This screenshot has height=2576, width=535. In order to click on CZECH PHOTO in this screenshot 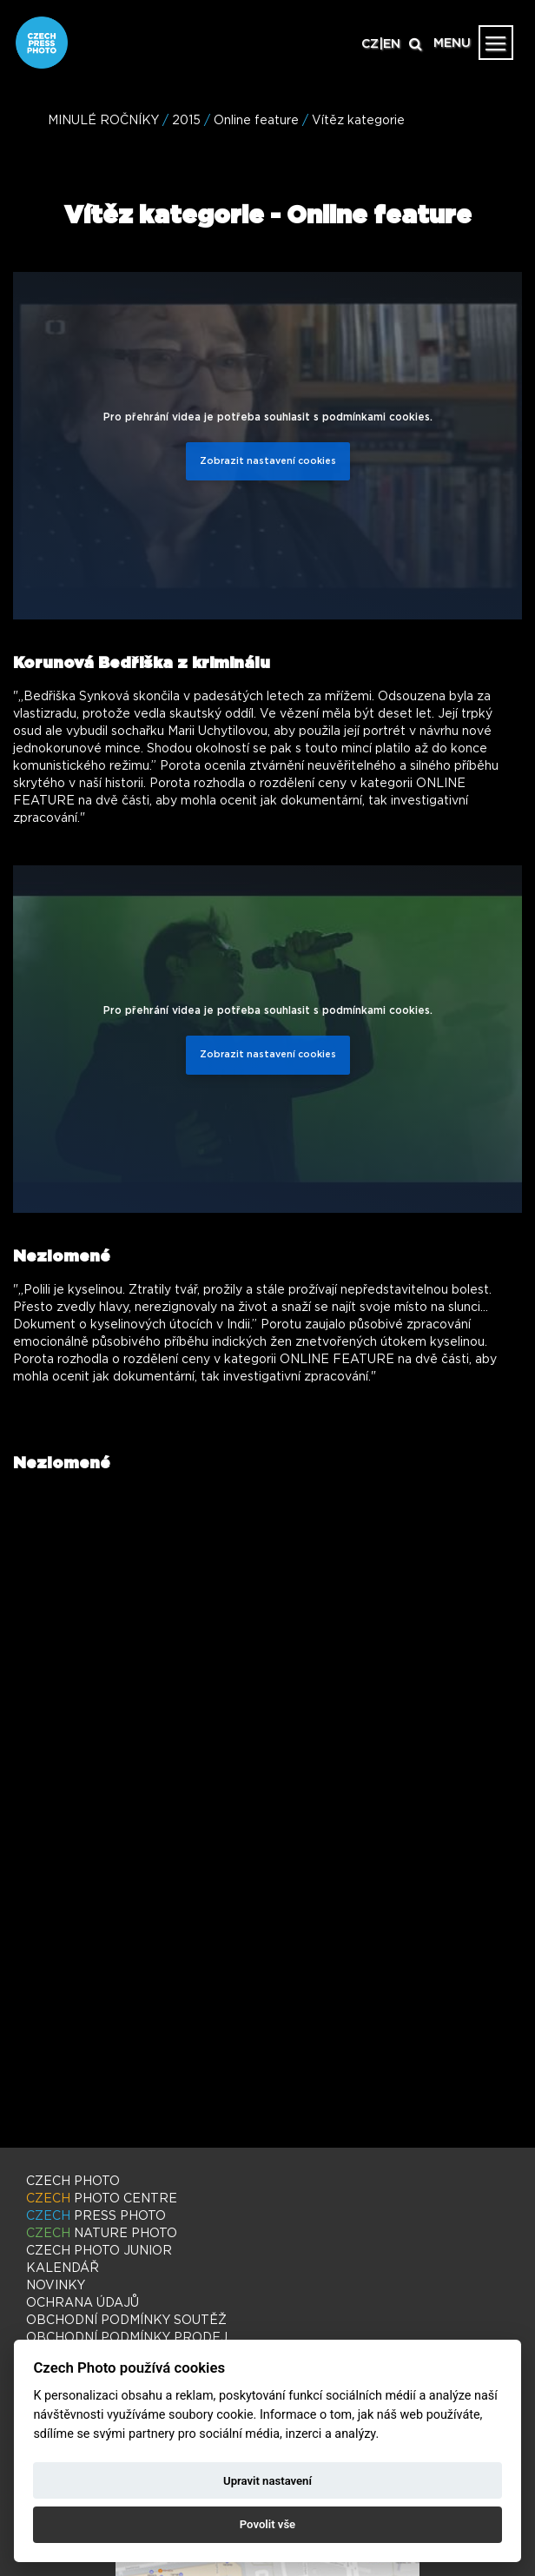, I will do `click(73, 2181)`.